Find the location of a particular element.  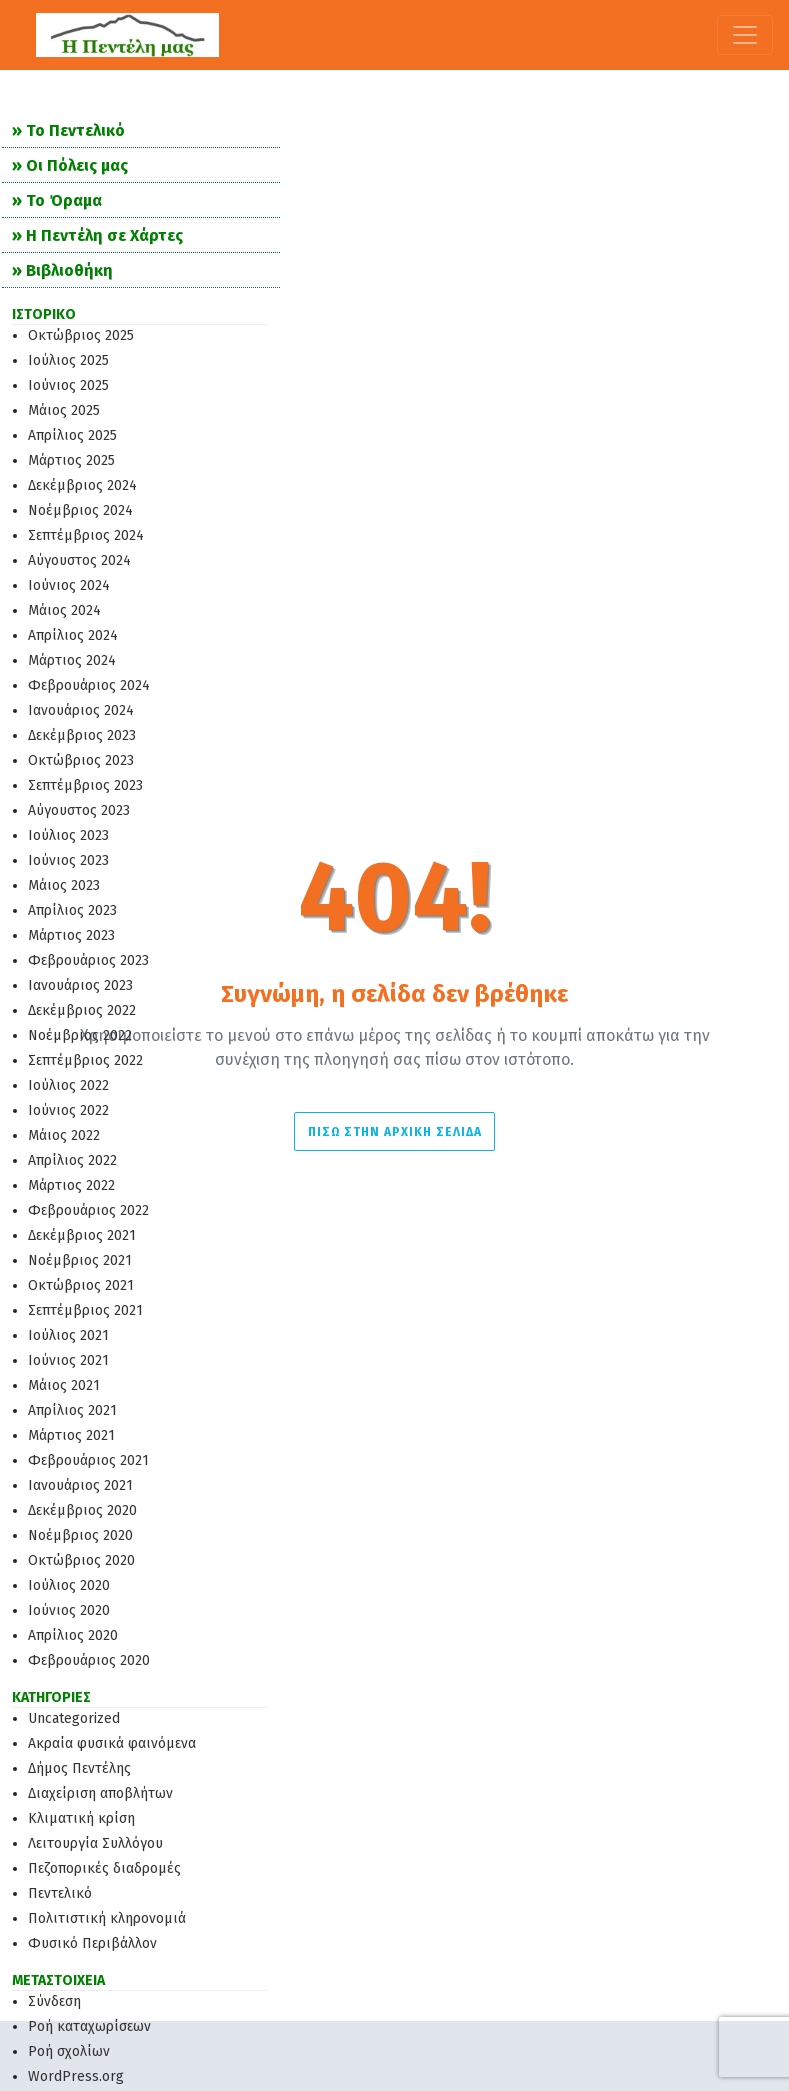

Νοέμβριος 2024 is located at coordinates (80, 510).